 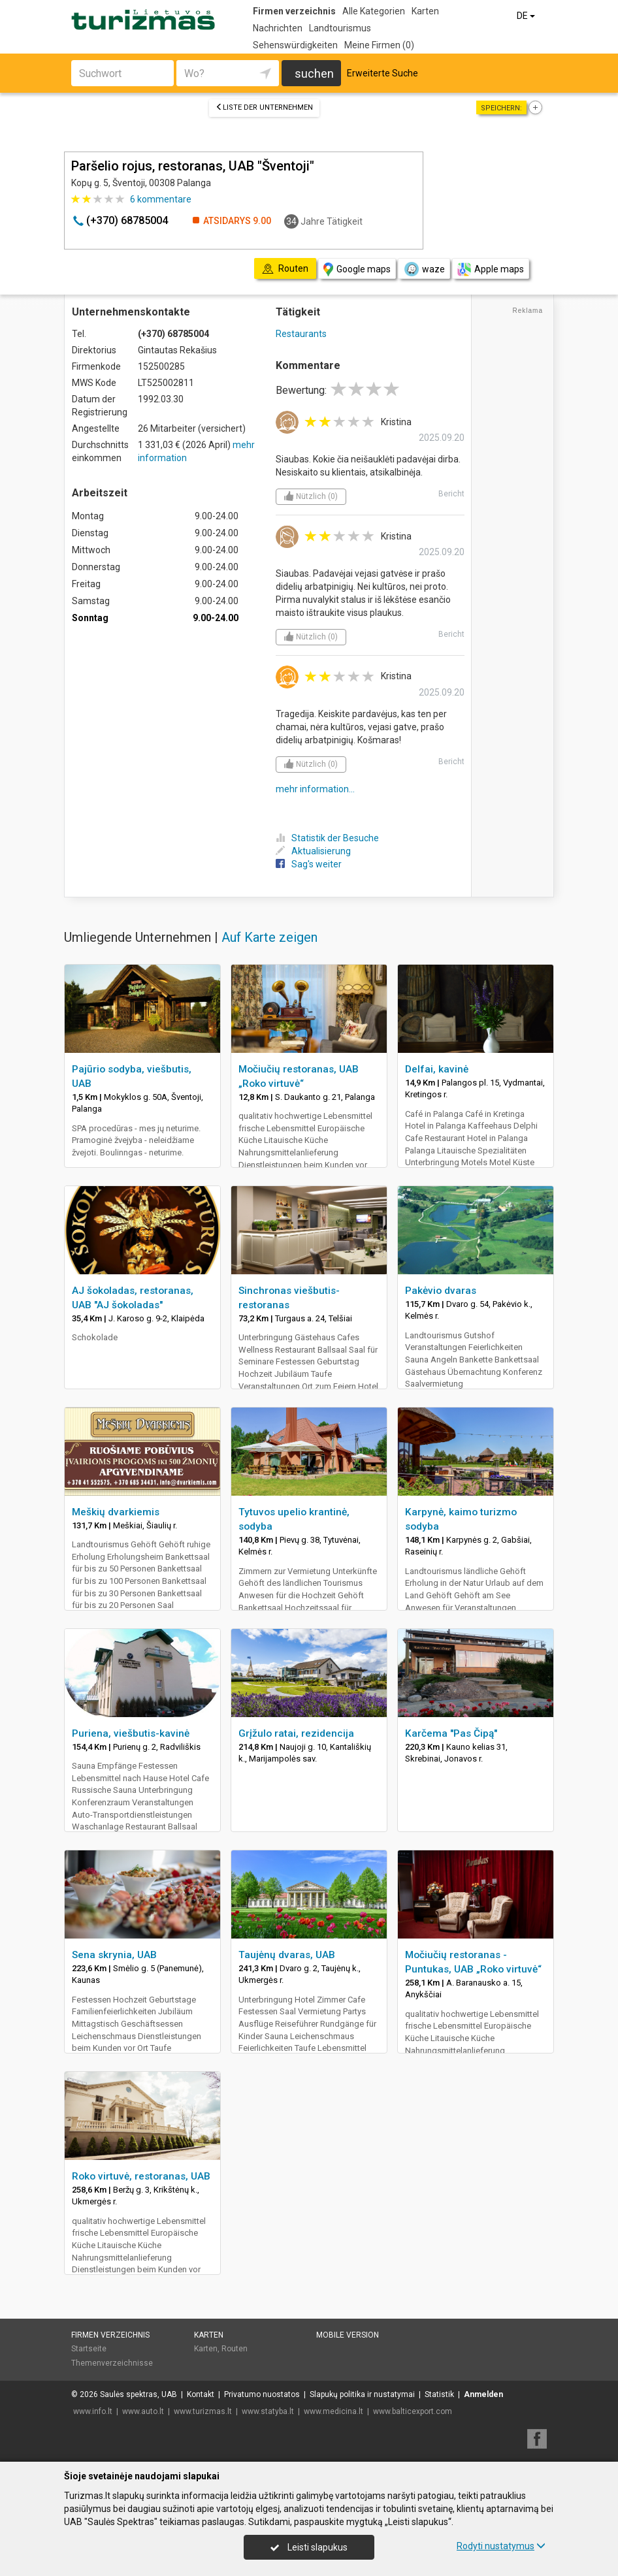 What do you see at coordinates (483, 2394) in the screenshot?
I see `Anmelden` at bounding box center [483, 2394].